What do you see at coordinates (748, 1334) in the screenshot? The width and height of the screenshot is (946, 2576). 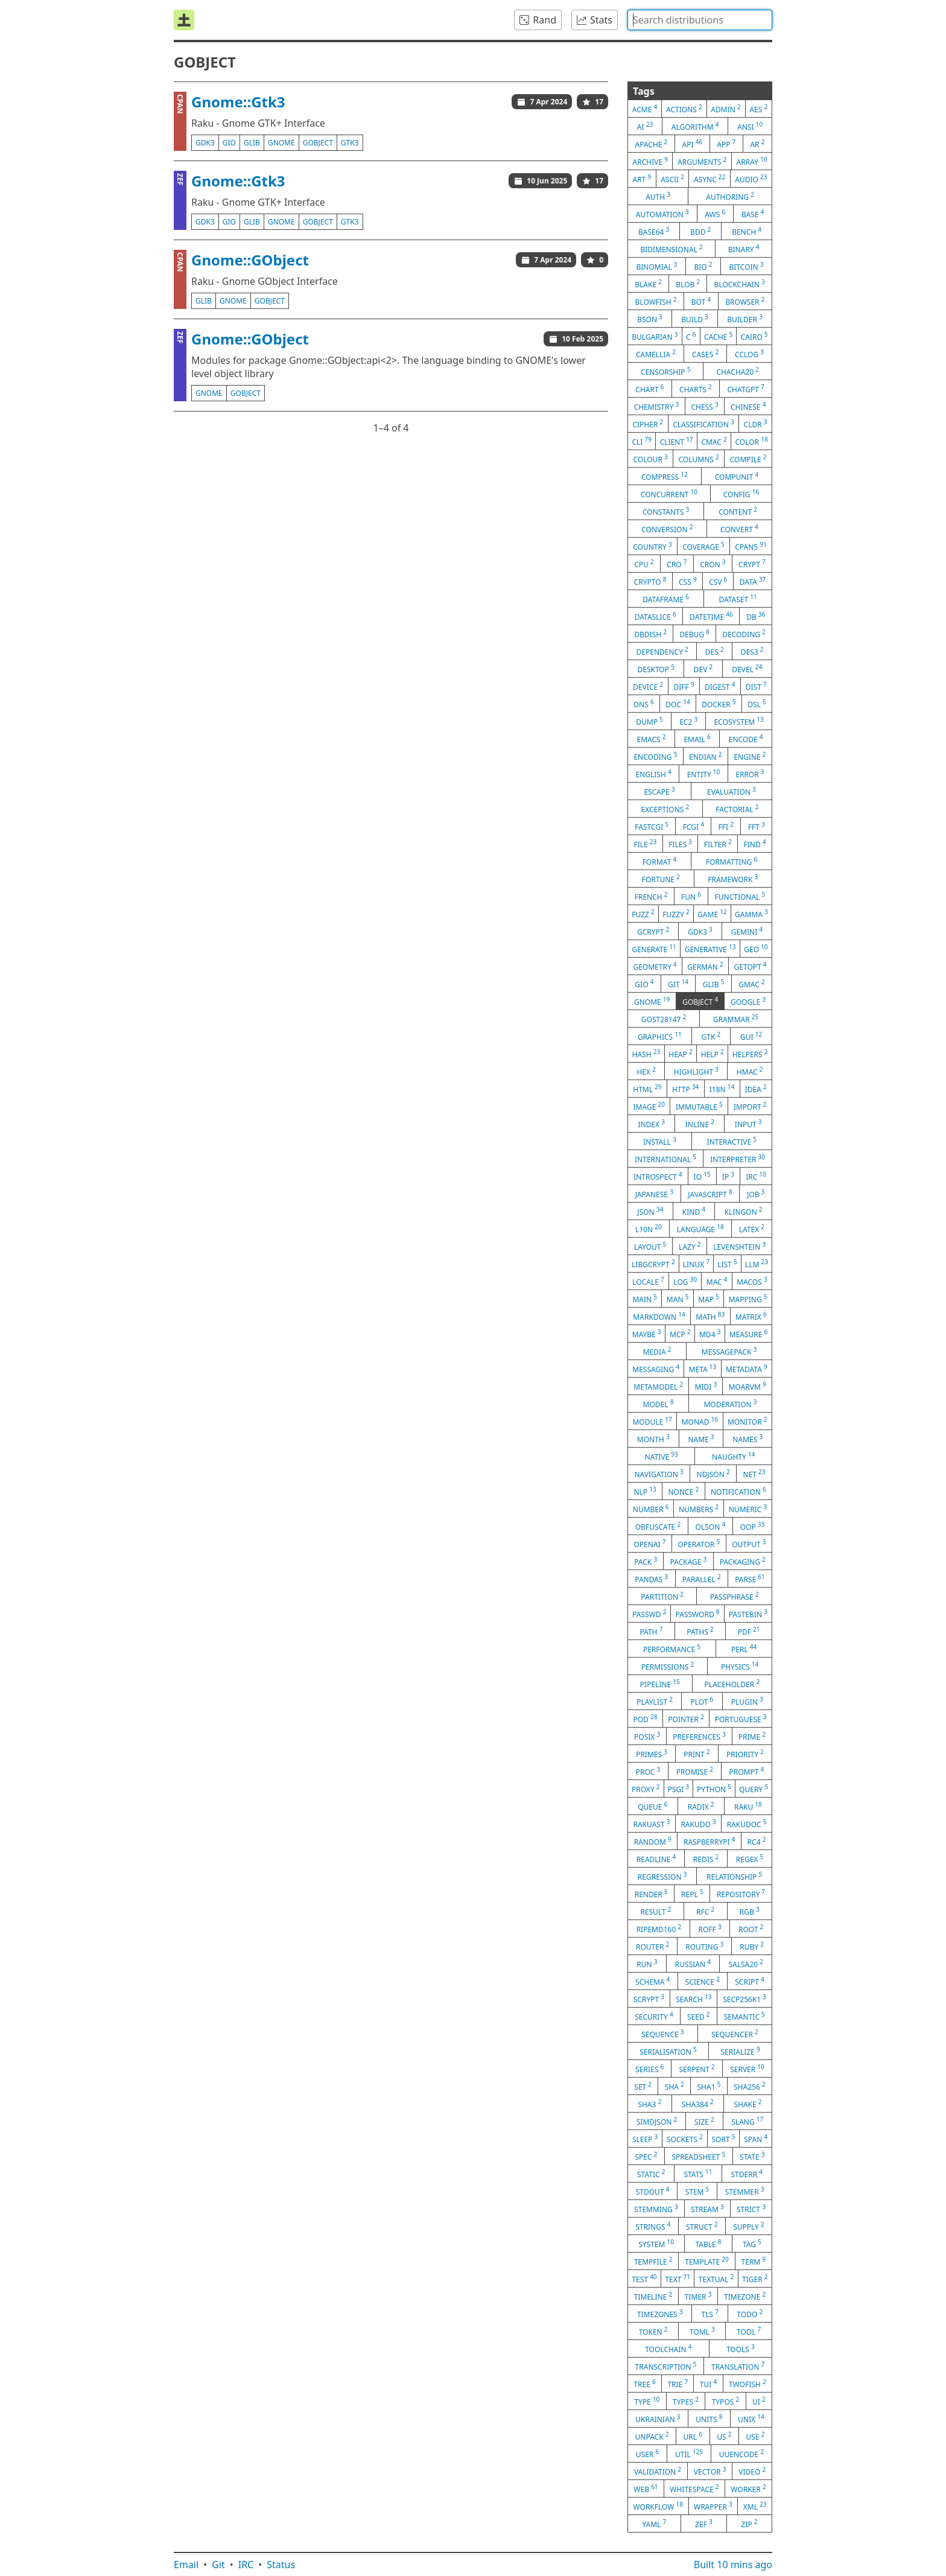 I see `measure` at bounding box center [748, 1334].